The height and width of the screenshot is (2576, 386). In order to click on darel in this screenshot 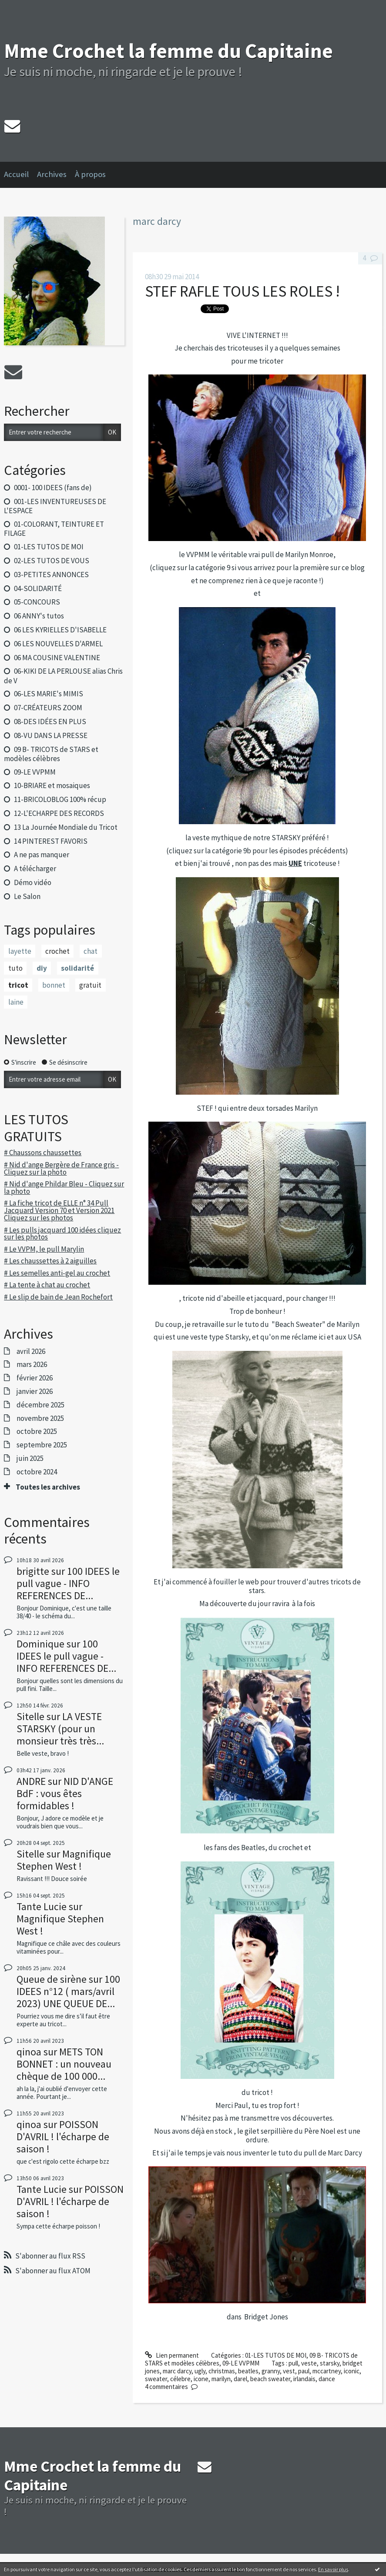, I will do `click(240, 2379)`.